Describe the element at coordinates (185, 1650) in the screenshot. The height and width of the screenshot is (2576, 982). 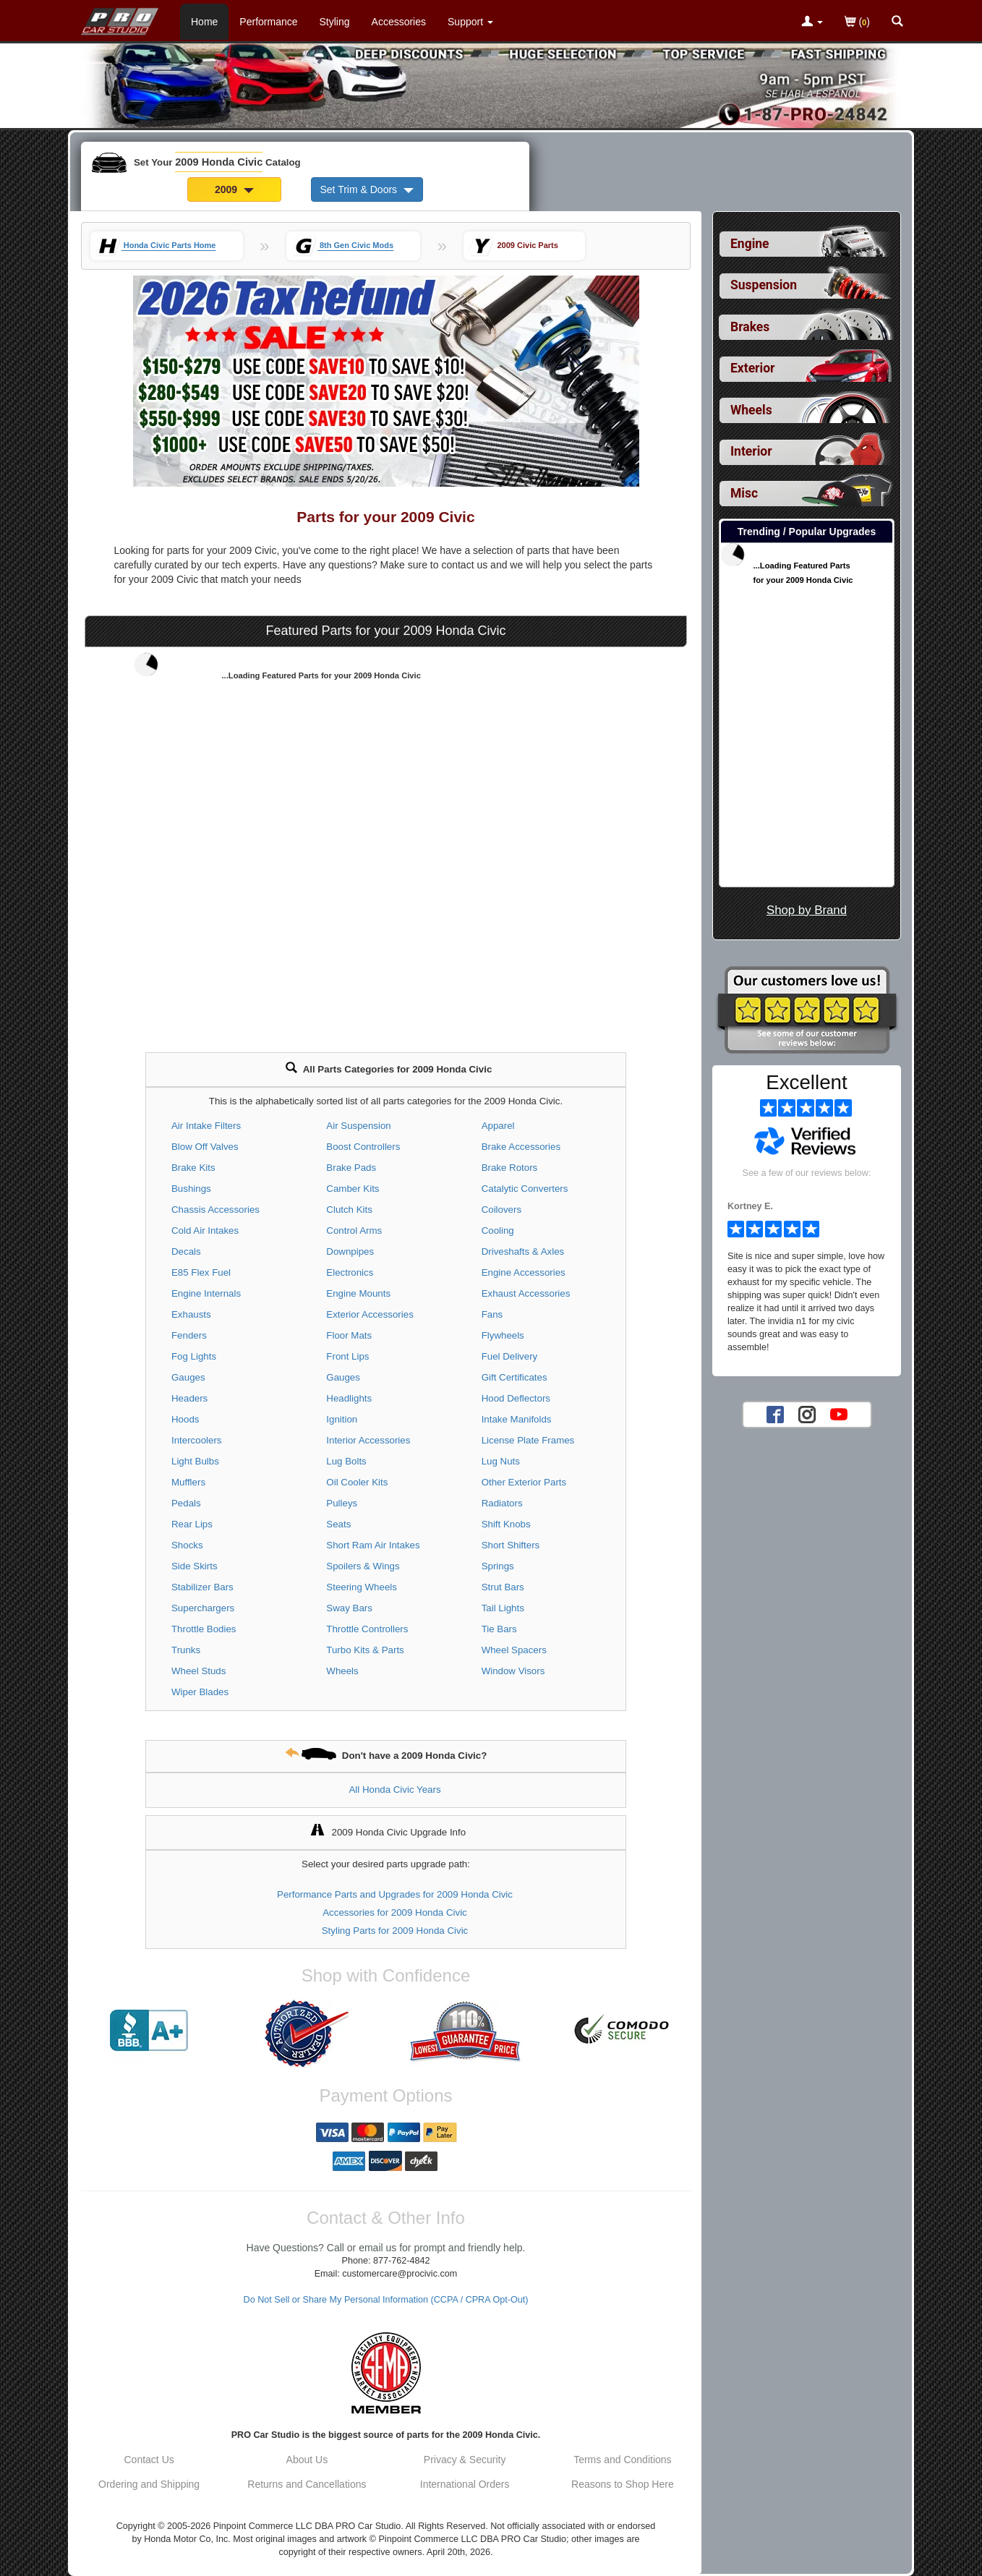
I see `Trunks` at that location.